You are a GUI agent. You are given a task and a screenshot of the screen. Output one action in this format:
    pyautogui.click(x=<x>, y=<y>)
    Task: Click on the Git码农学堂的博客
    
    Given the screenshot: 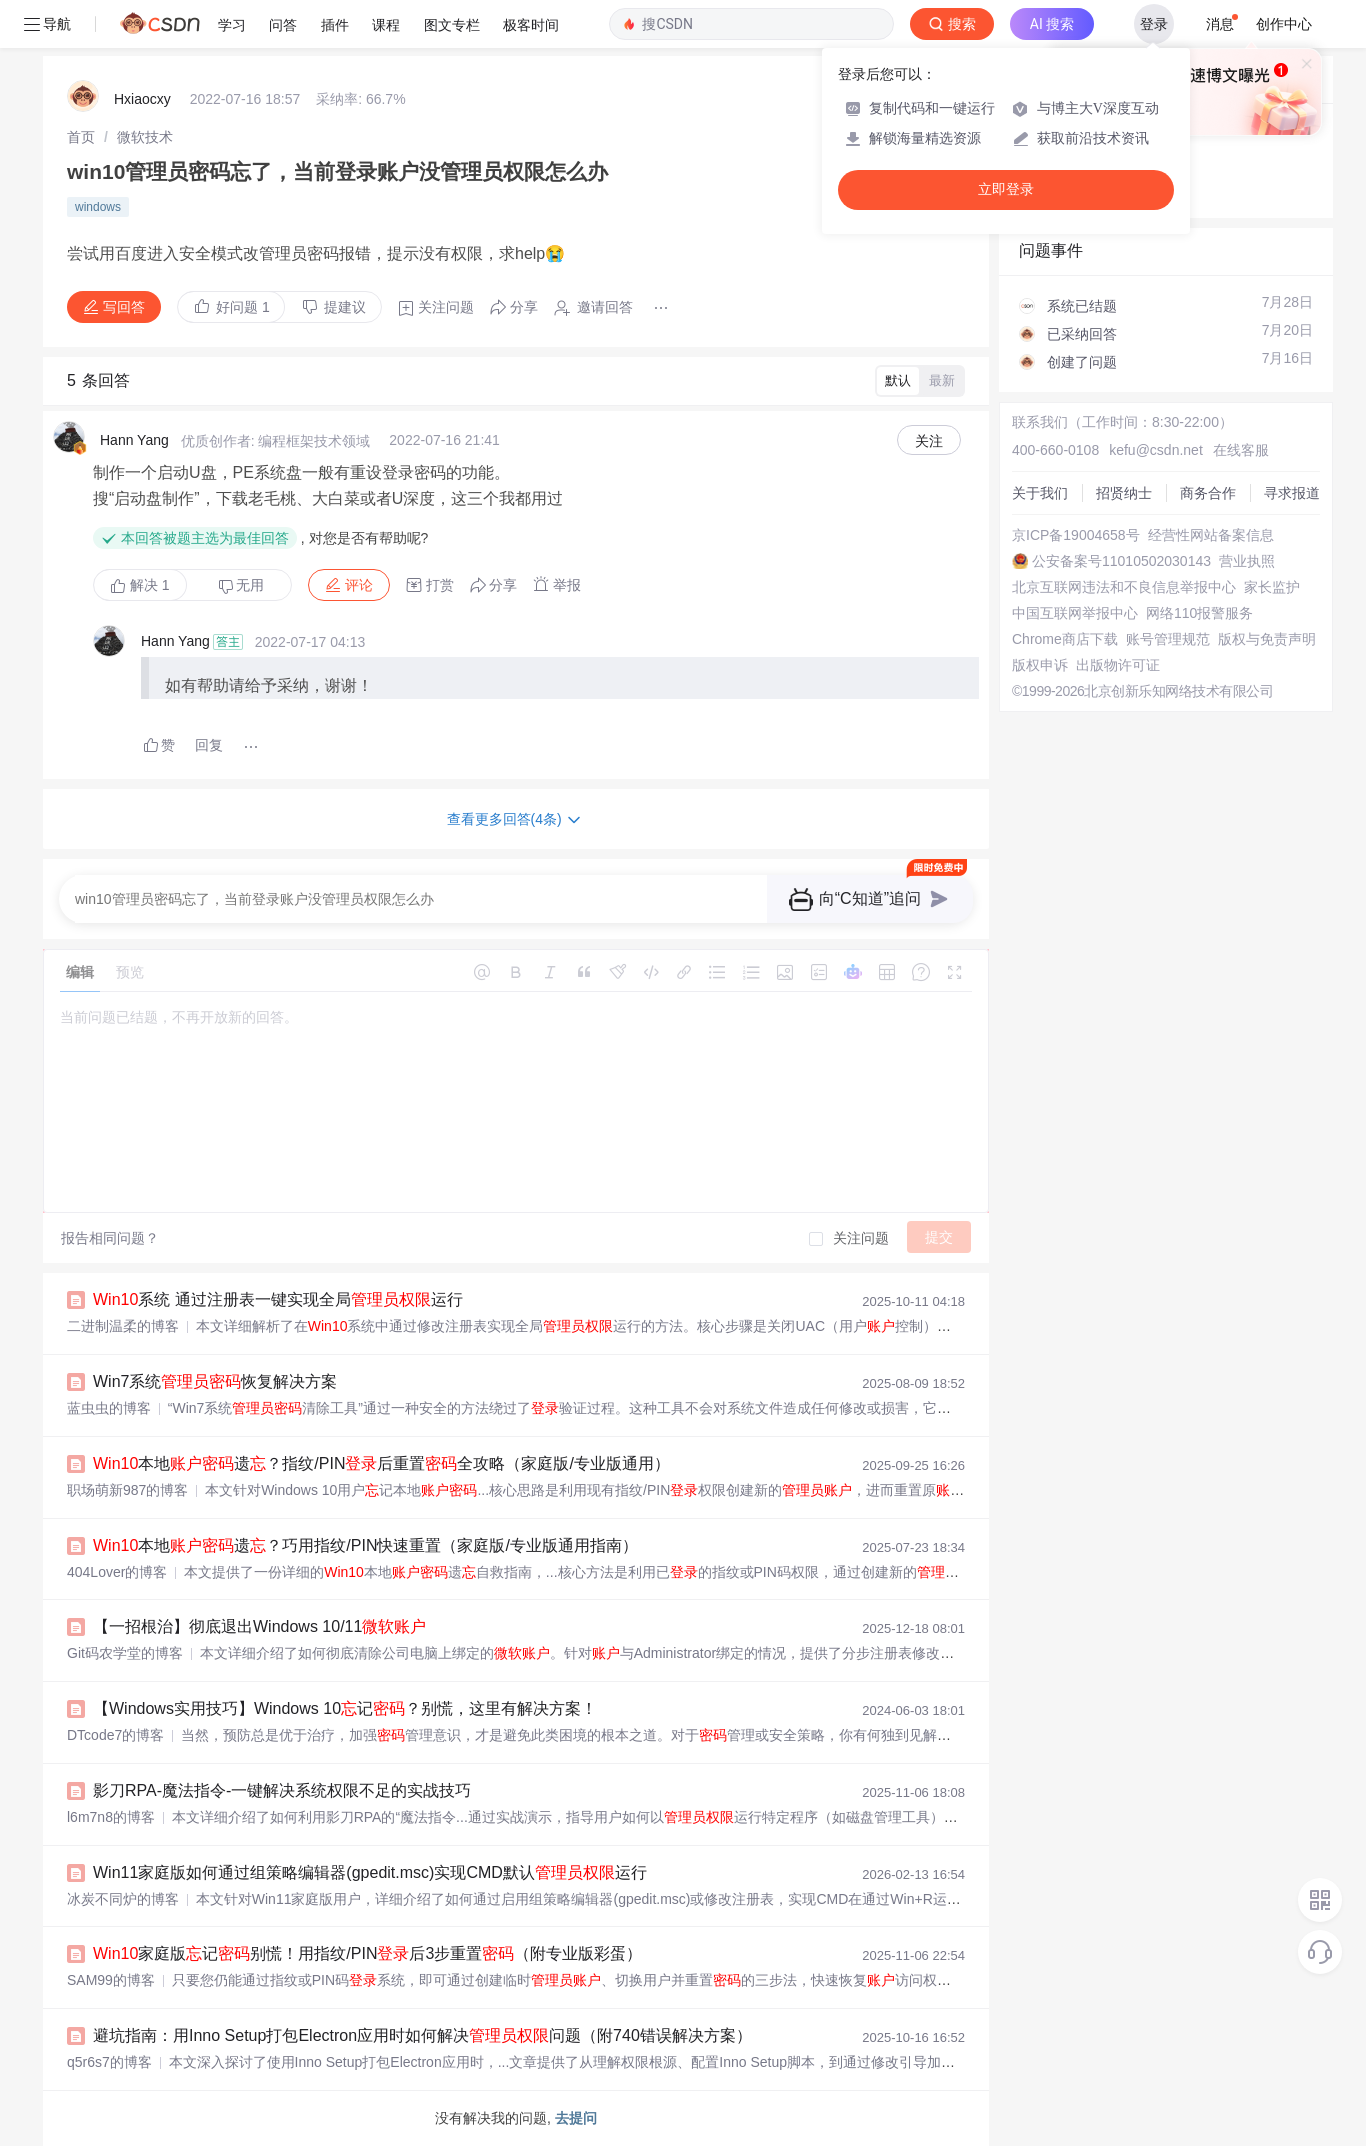 What is the action you would take?
    pyautogui.click(x=125, y=1653)
    